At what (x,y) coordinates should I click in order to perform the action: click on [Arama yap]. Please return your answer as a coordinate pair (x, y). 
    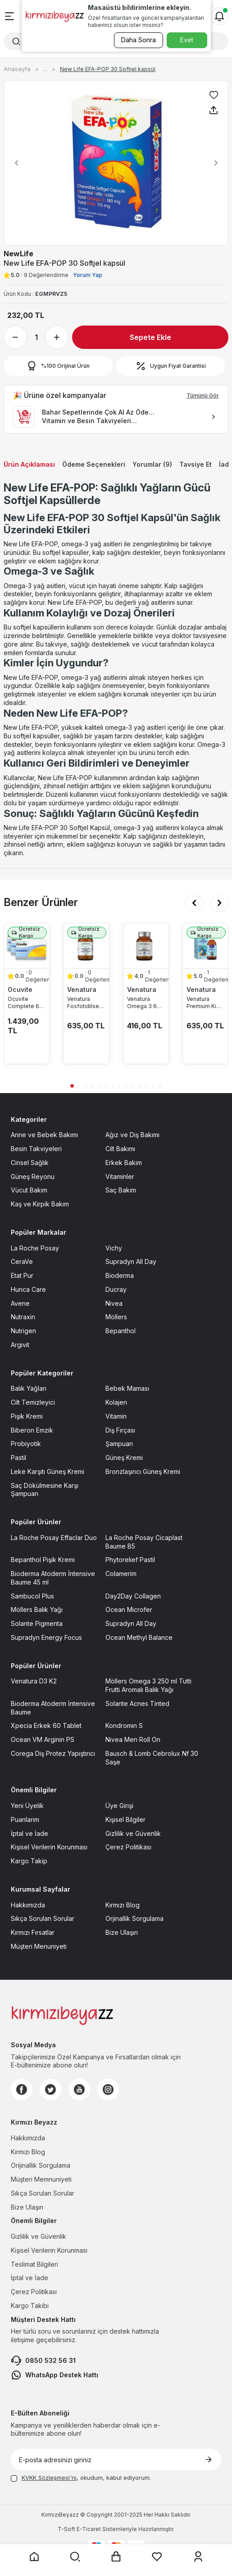
    Looking at the image, I should click on (75, 2557).